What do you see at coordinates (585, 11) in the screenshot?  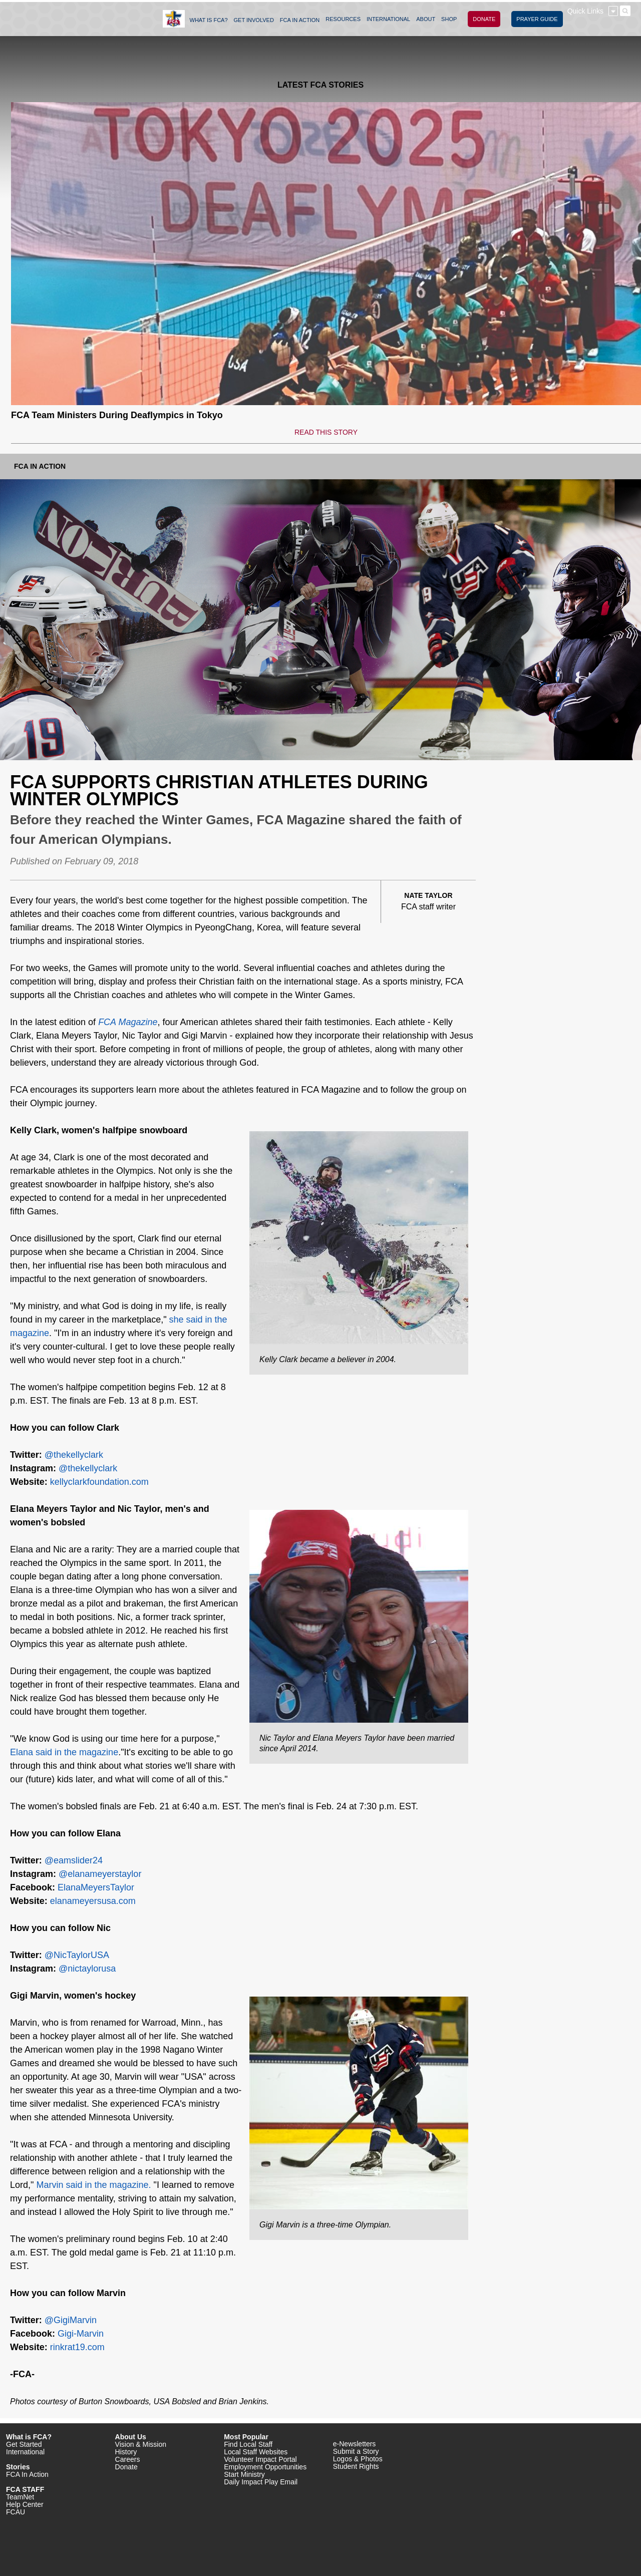 I see `Quick Links` at bounding box center [585, 11].